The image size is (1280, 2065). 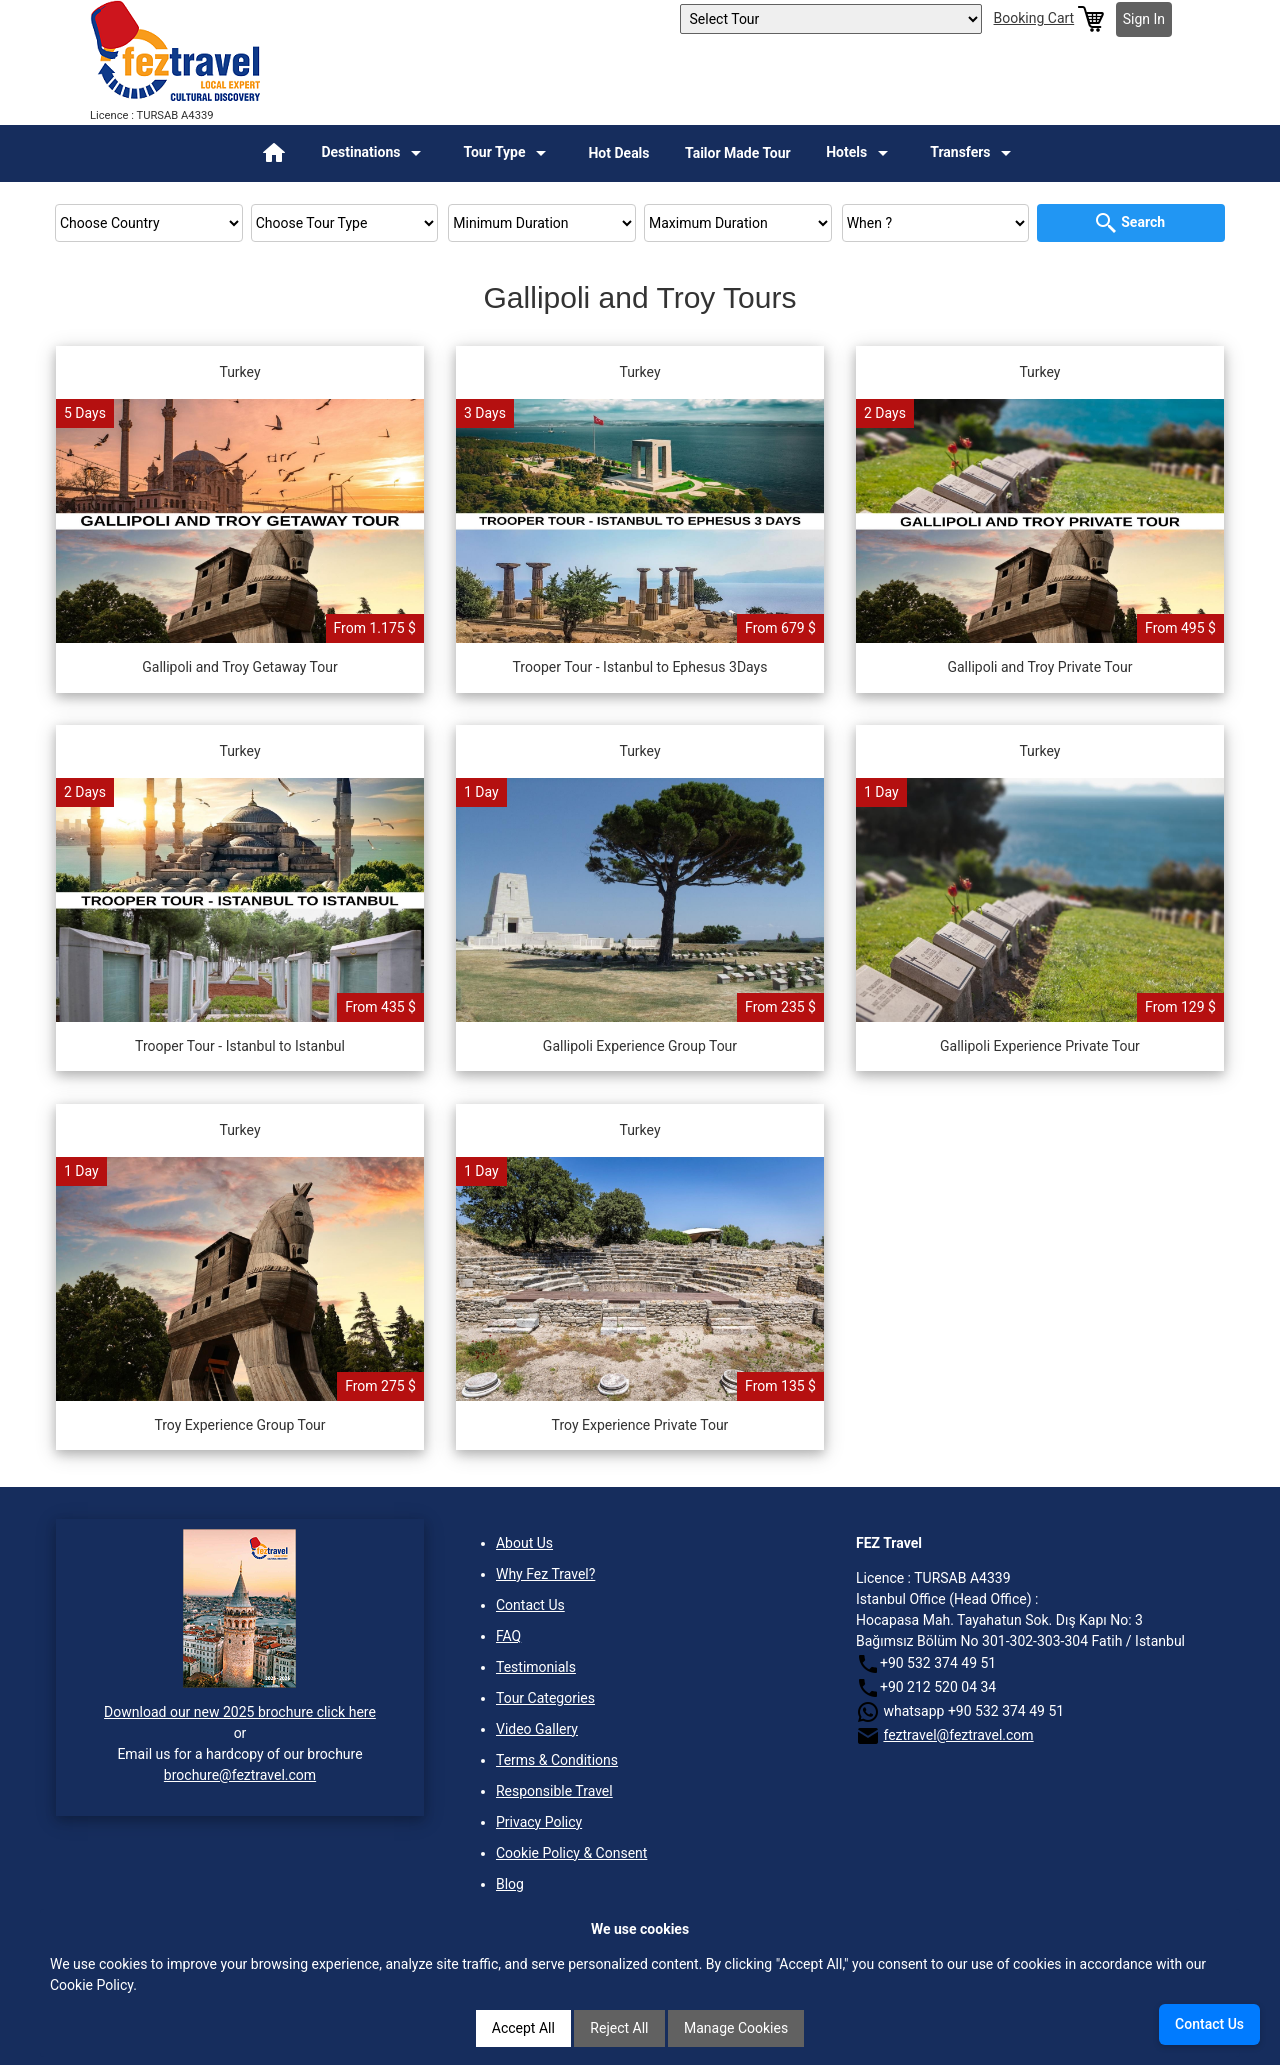 What do you see at coordinates (619, 2028) in the screenshot?
I see `Reject All` at bounding box center [619, 2028].